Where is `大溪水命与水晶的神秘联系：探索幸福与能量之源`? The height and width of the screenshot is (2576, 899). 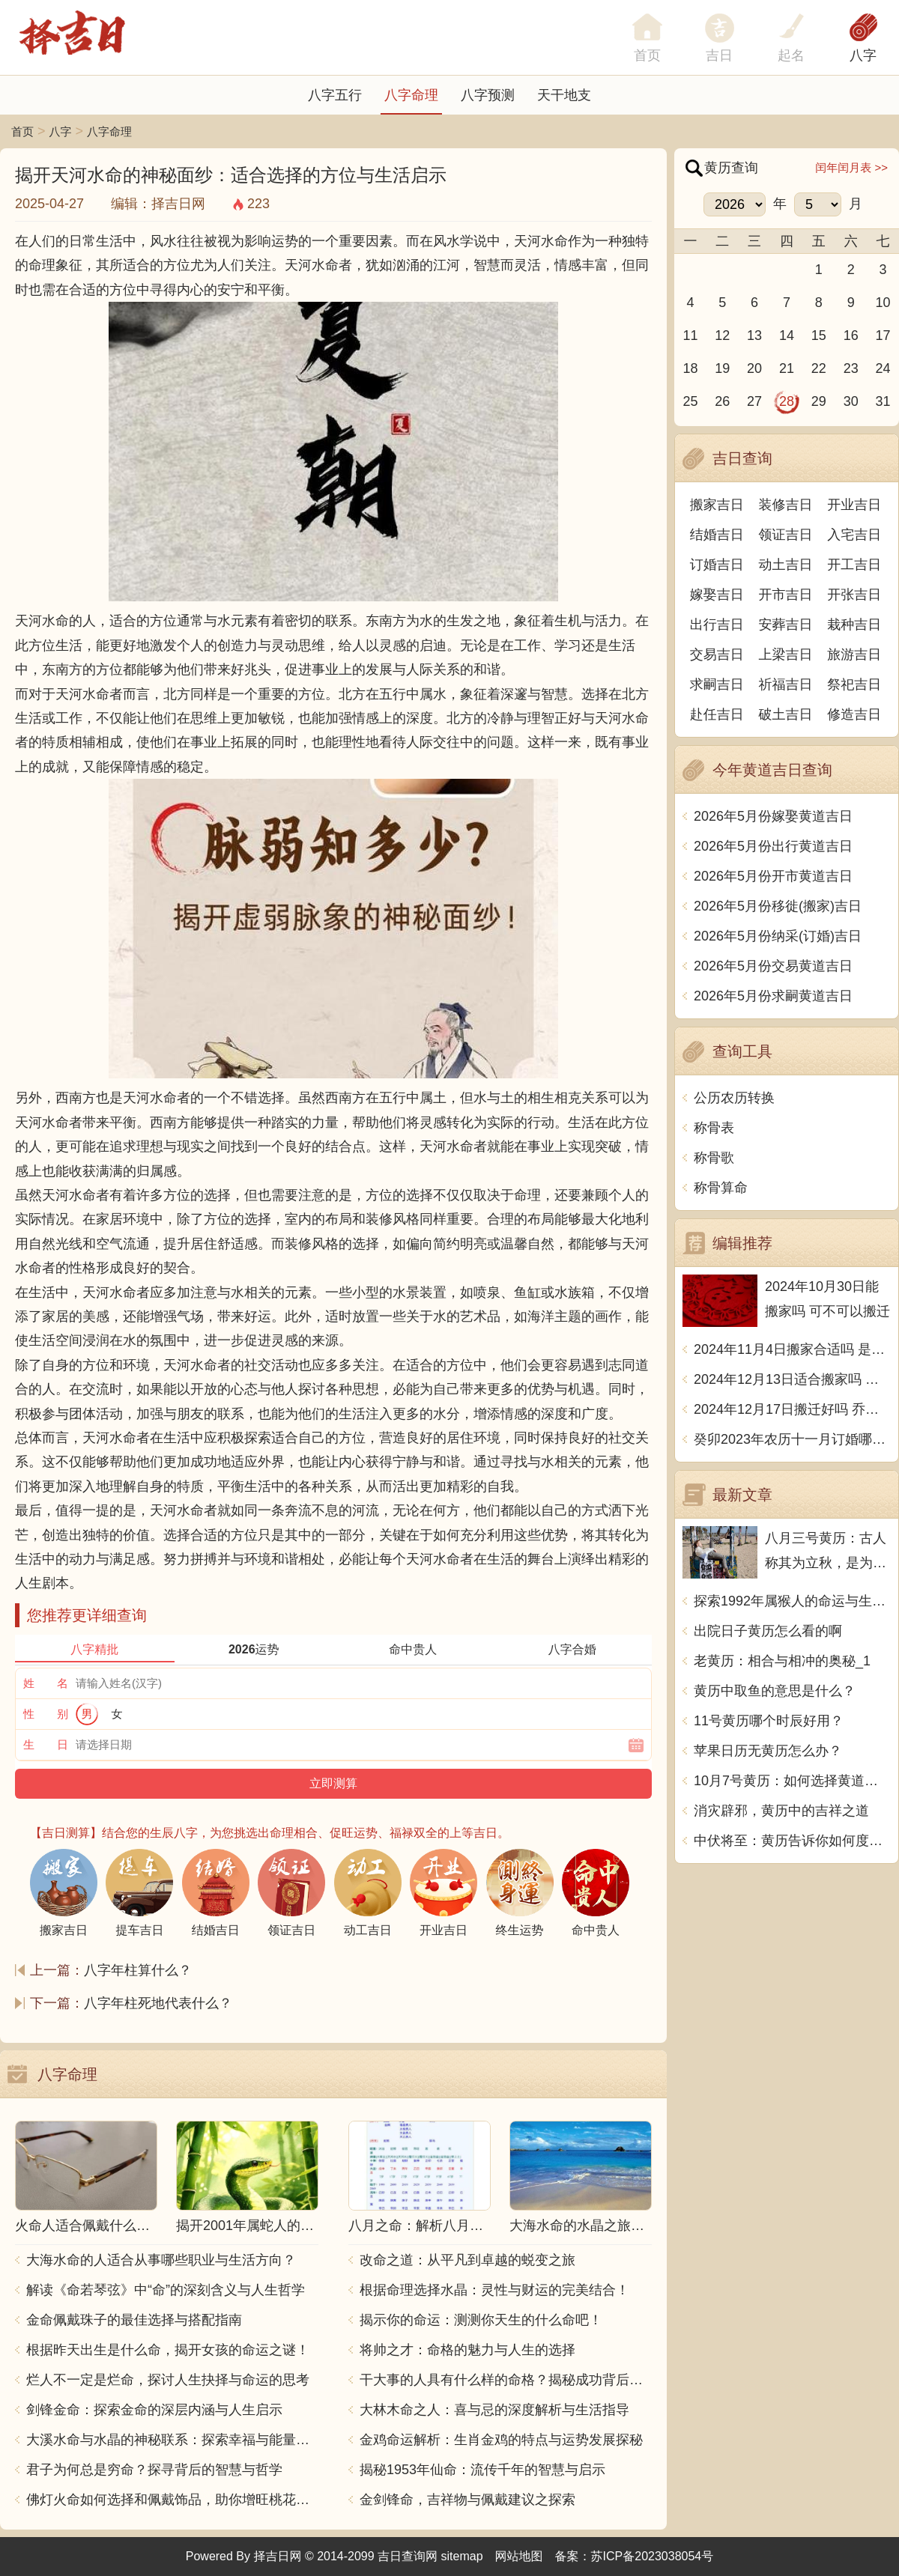 大溪水命与水晶的神秘联系：探索幸福与能量之源 is located at coordinates (172, 2439).